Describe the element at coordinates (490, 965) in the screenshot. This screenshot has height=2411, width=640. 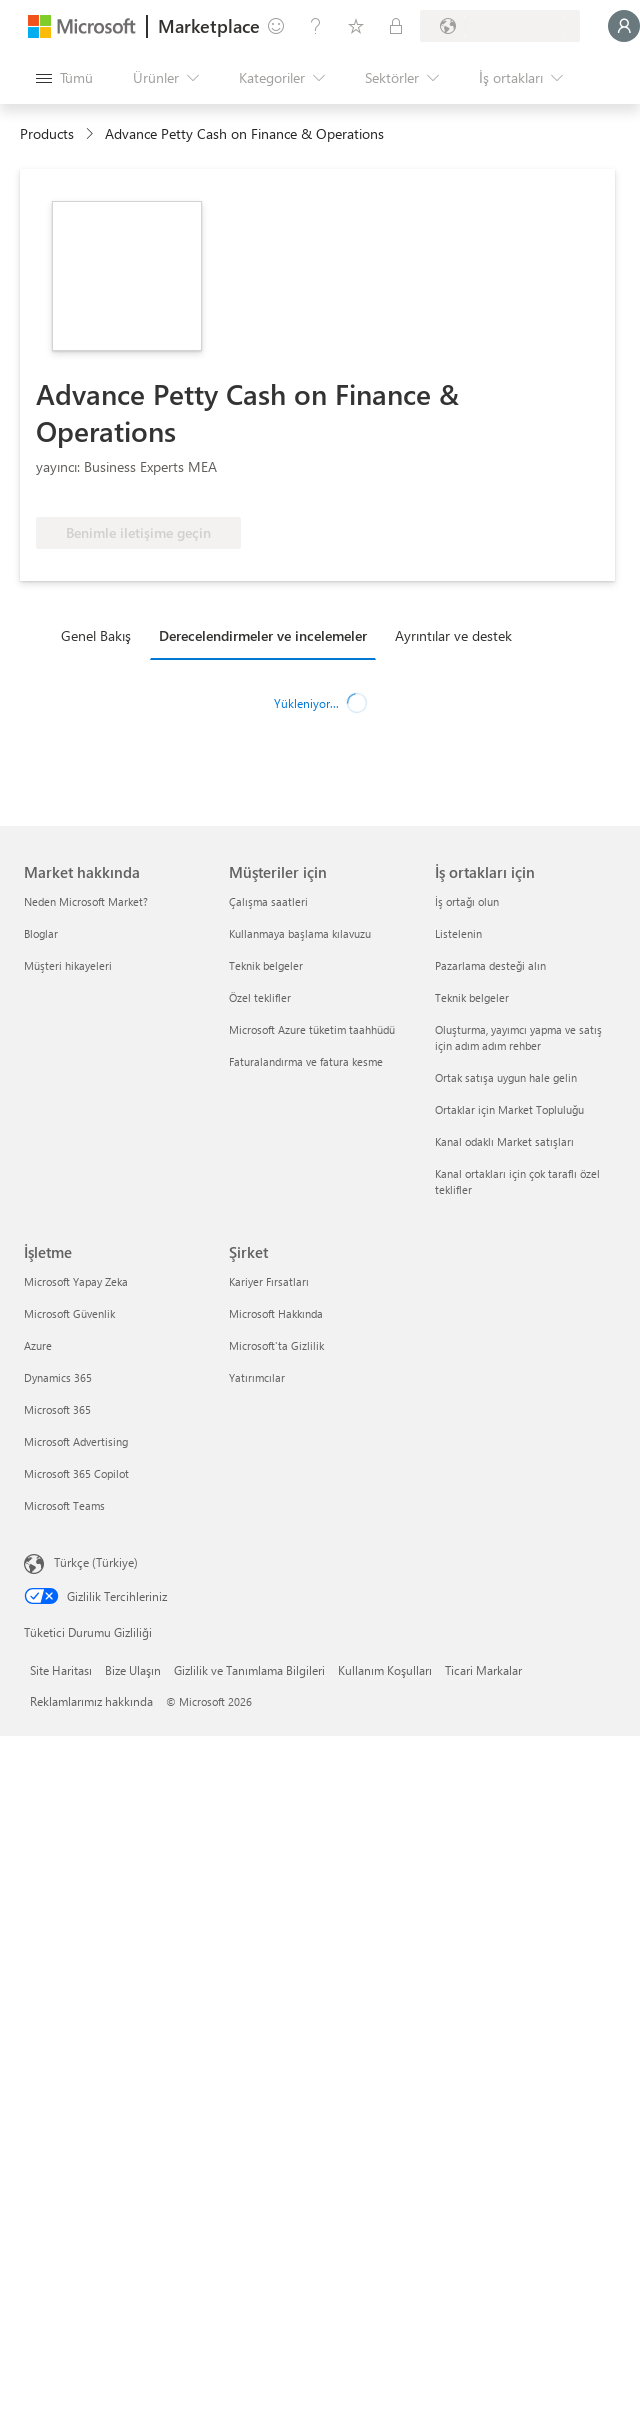
I see `Pazarlama desteği alın [Pazarlama desteği alın İş ortakları için]` at that location.